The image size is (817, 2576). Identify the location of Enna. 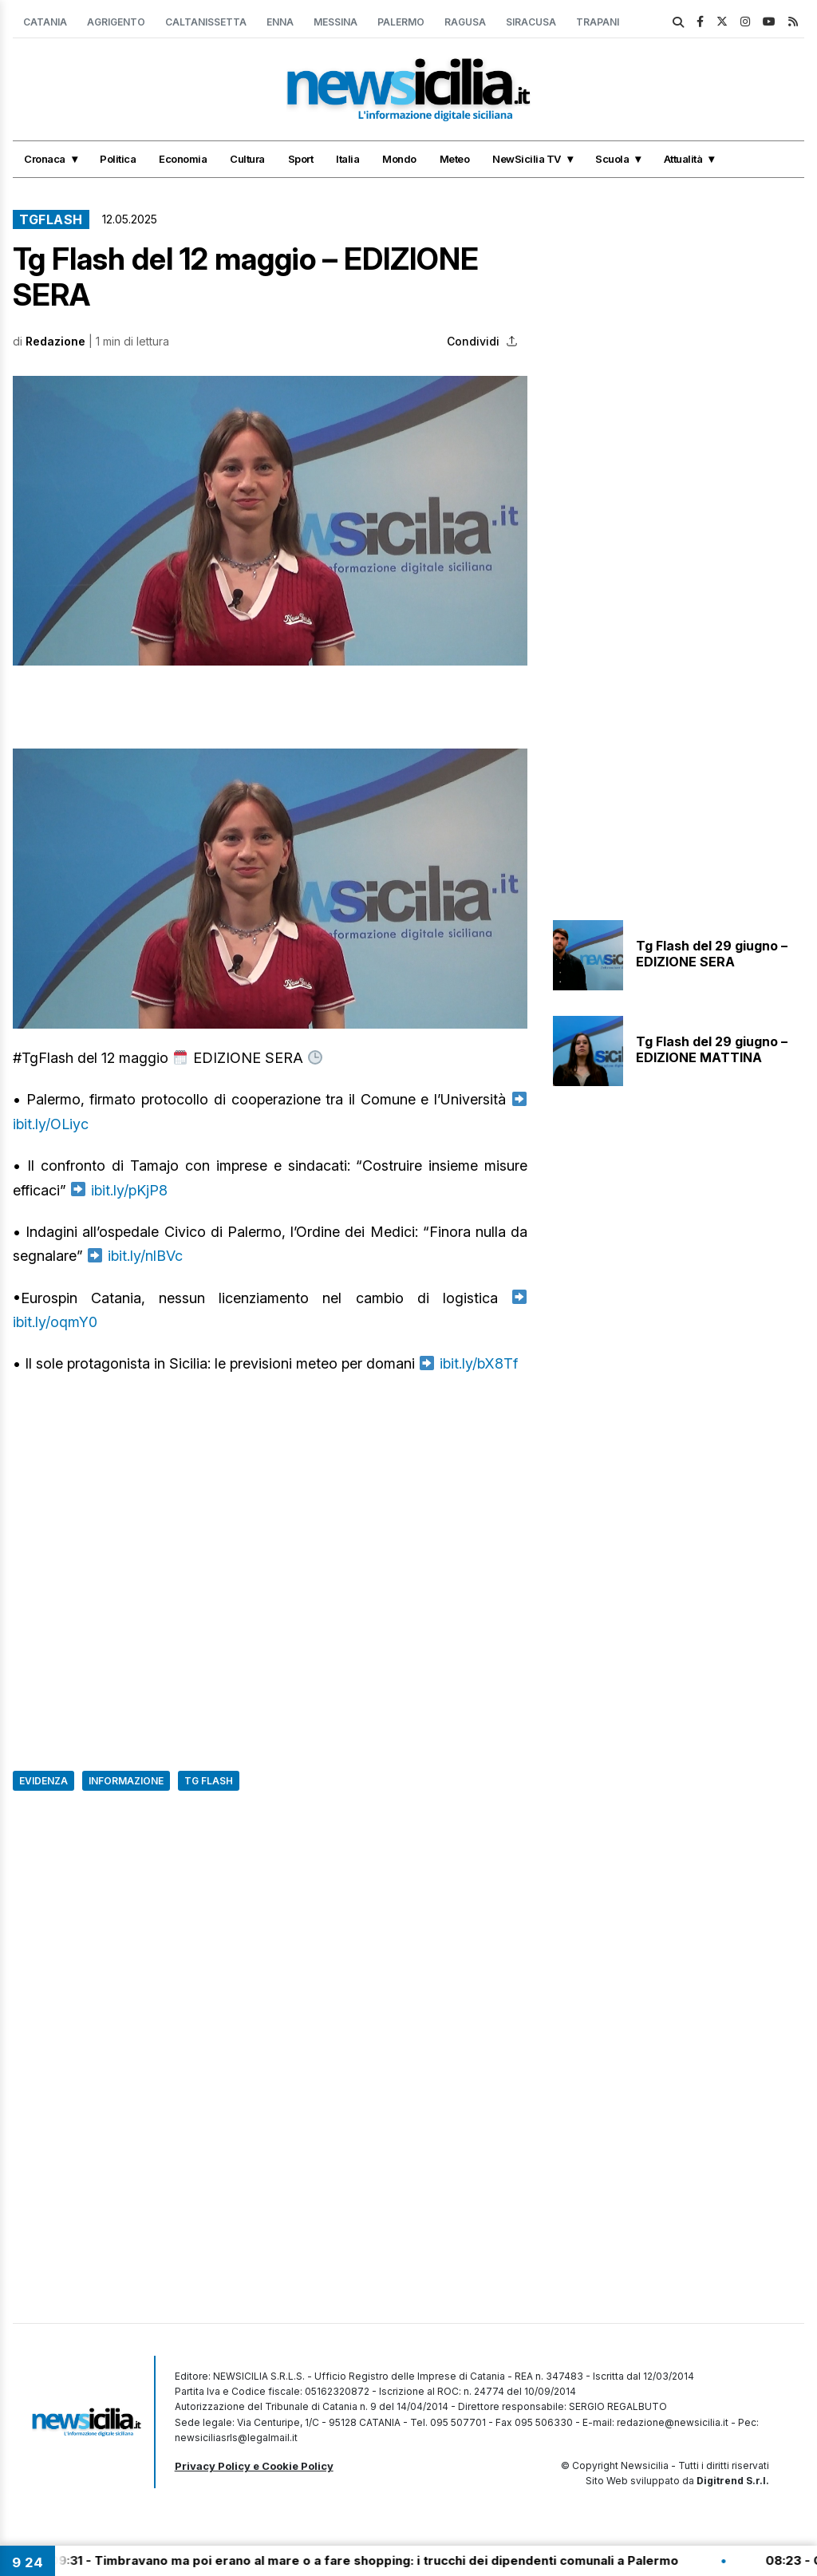
(280, 22).